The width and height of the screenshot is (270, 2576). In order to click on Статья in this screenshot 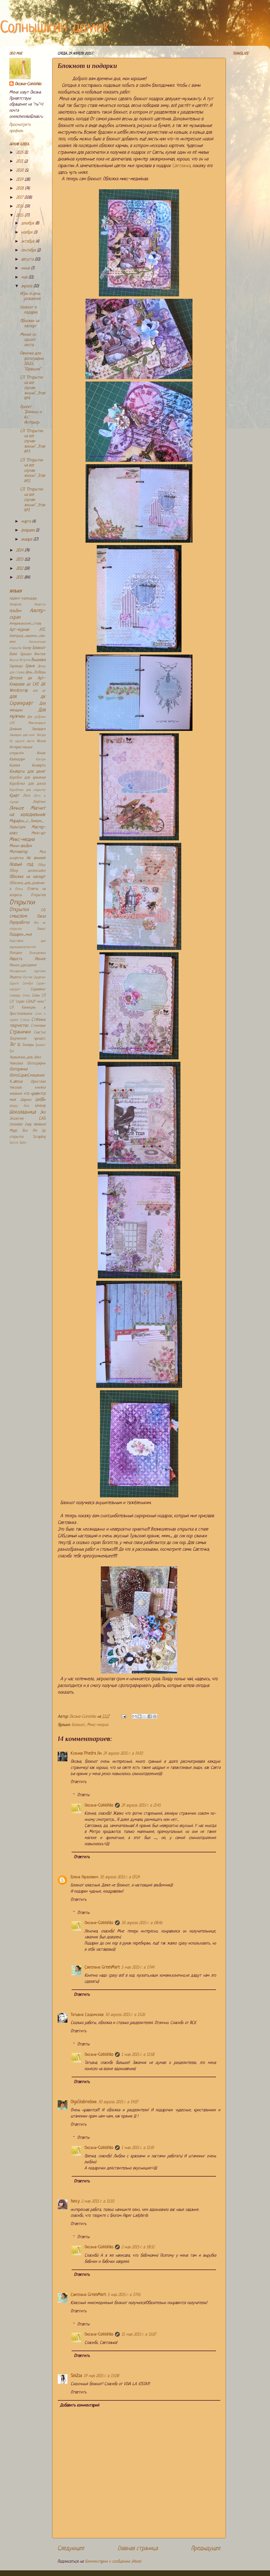, I will do `click(24, 1020)`.